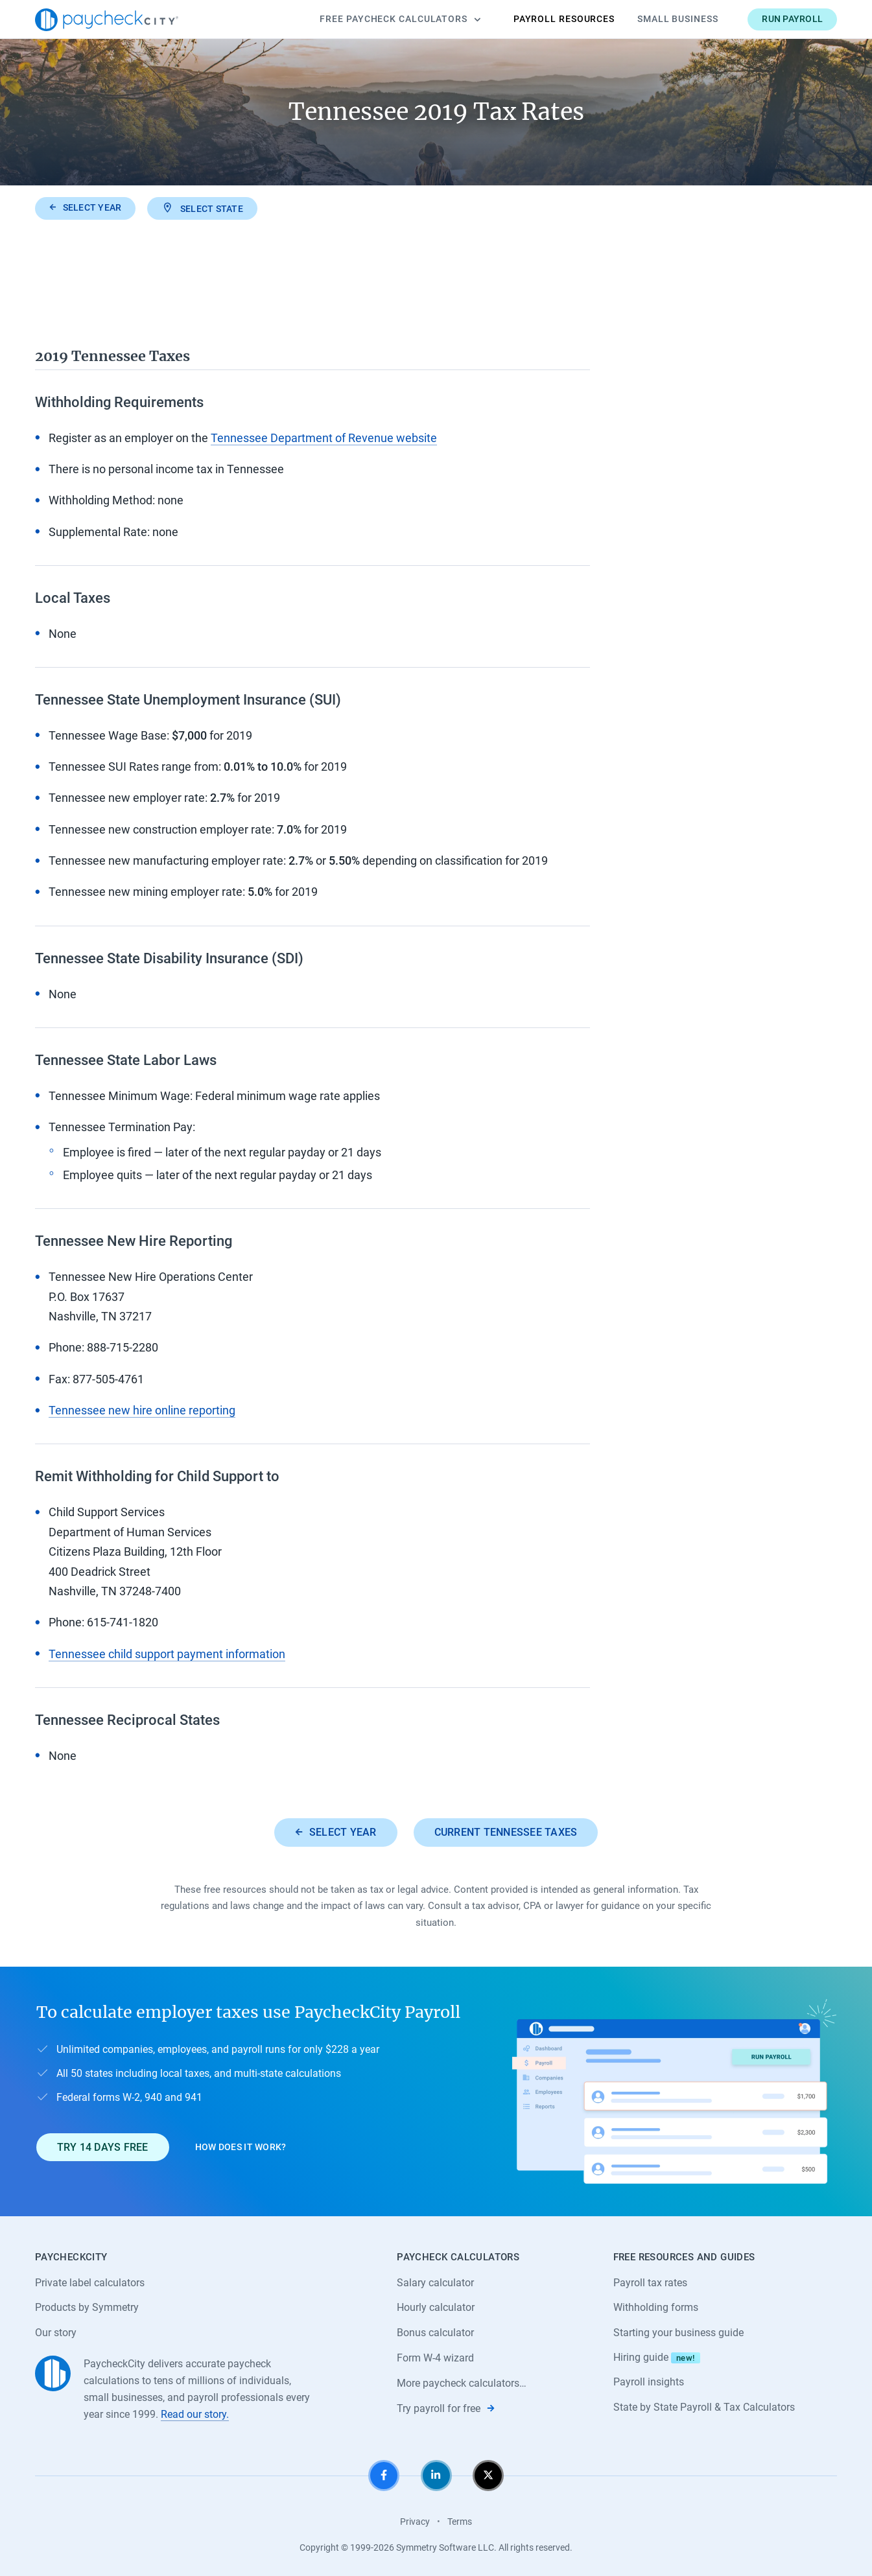 Image resolution: width=872 pixels, height=2576 pixels. What do you see at coordinates (435, 2283) in the screenshot?
I see `Salary calculator` at bounding box center [435, 2283].